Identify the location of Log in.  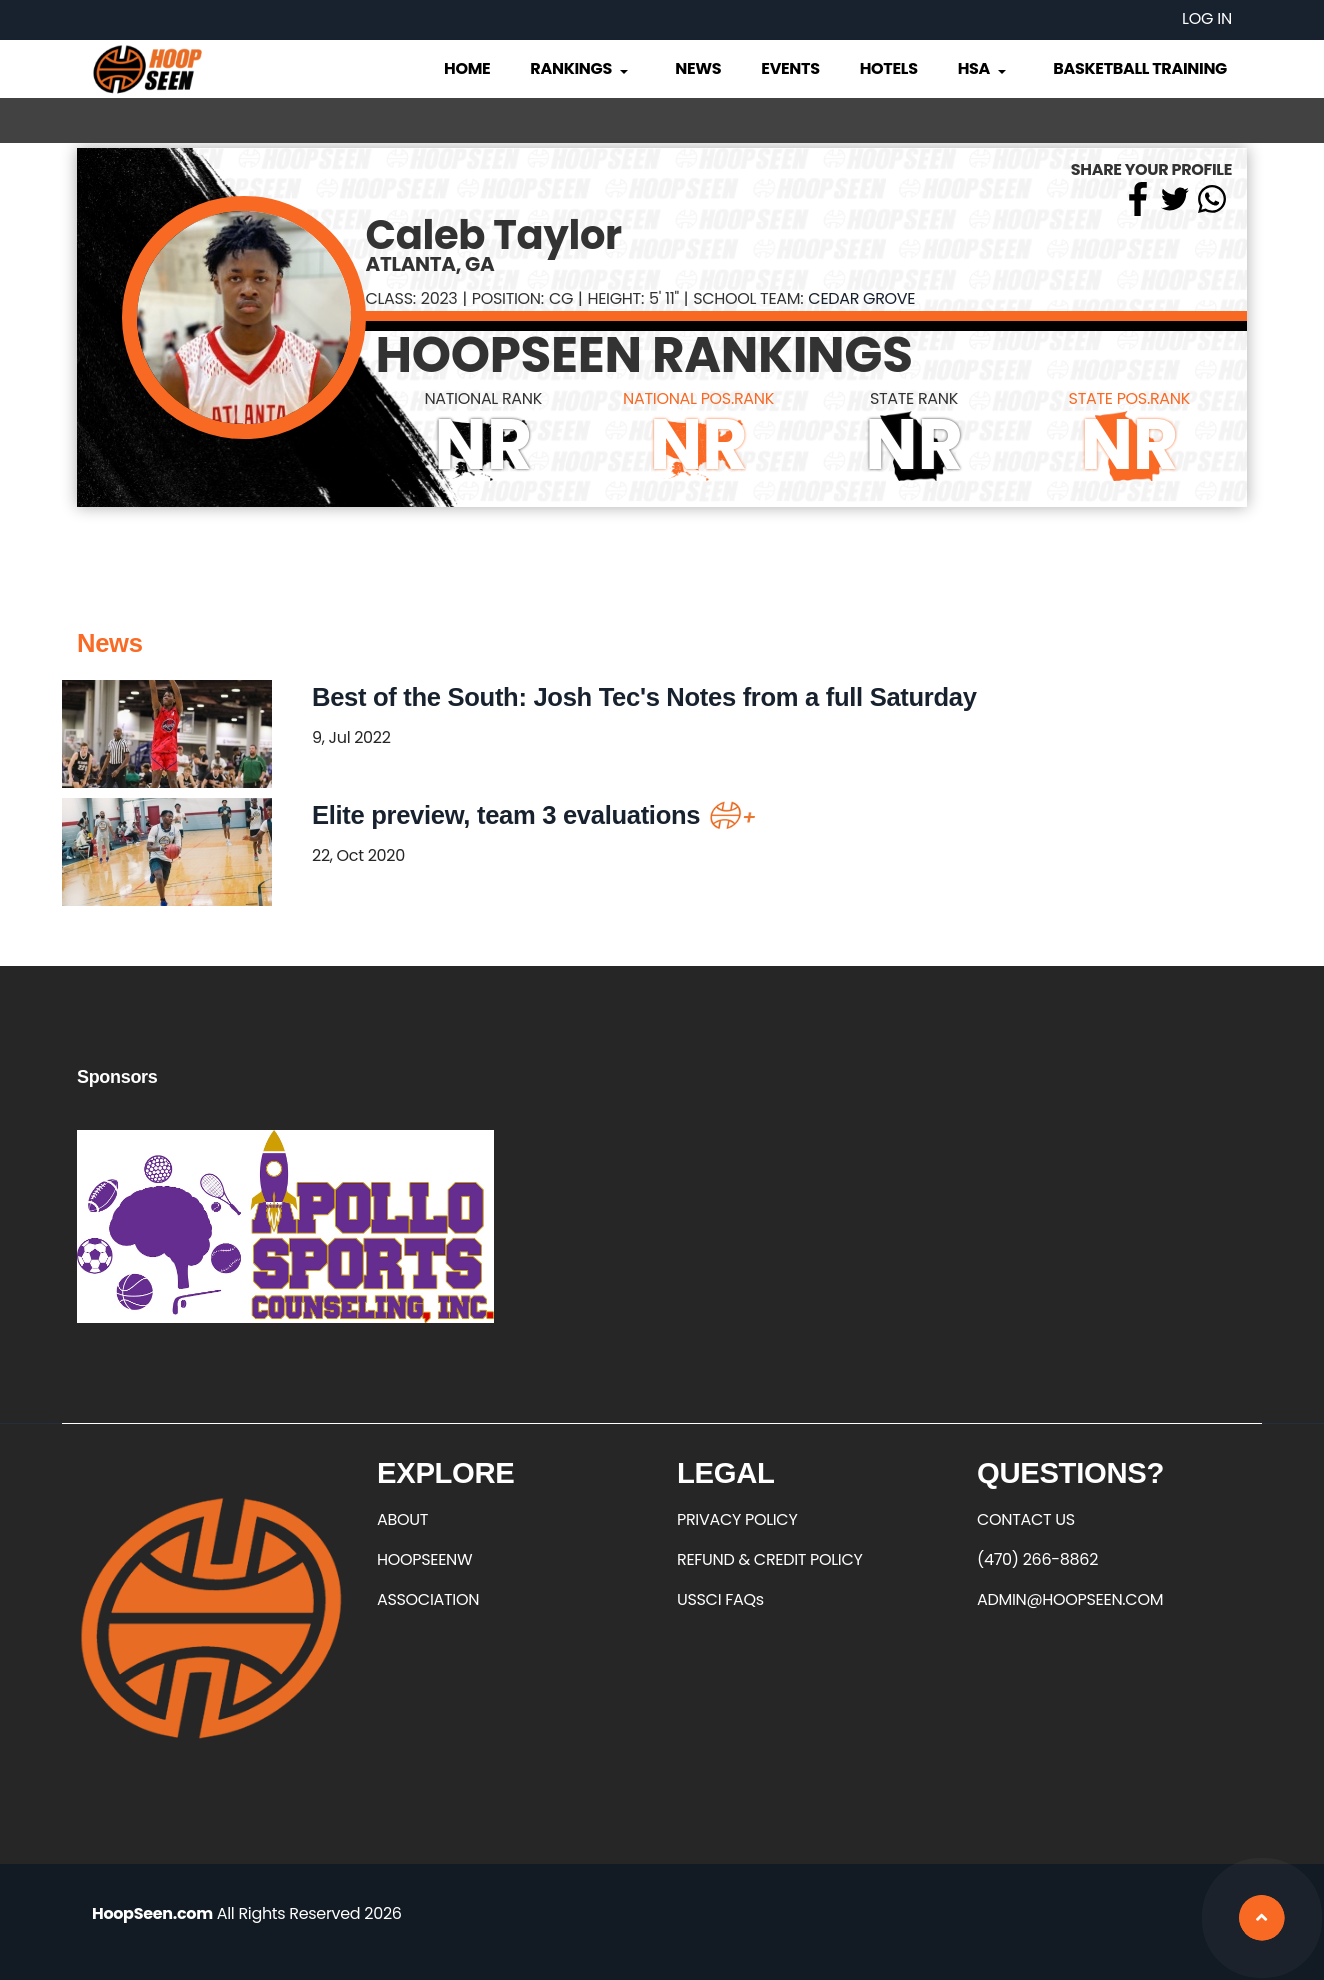
(1207, 18).